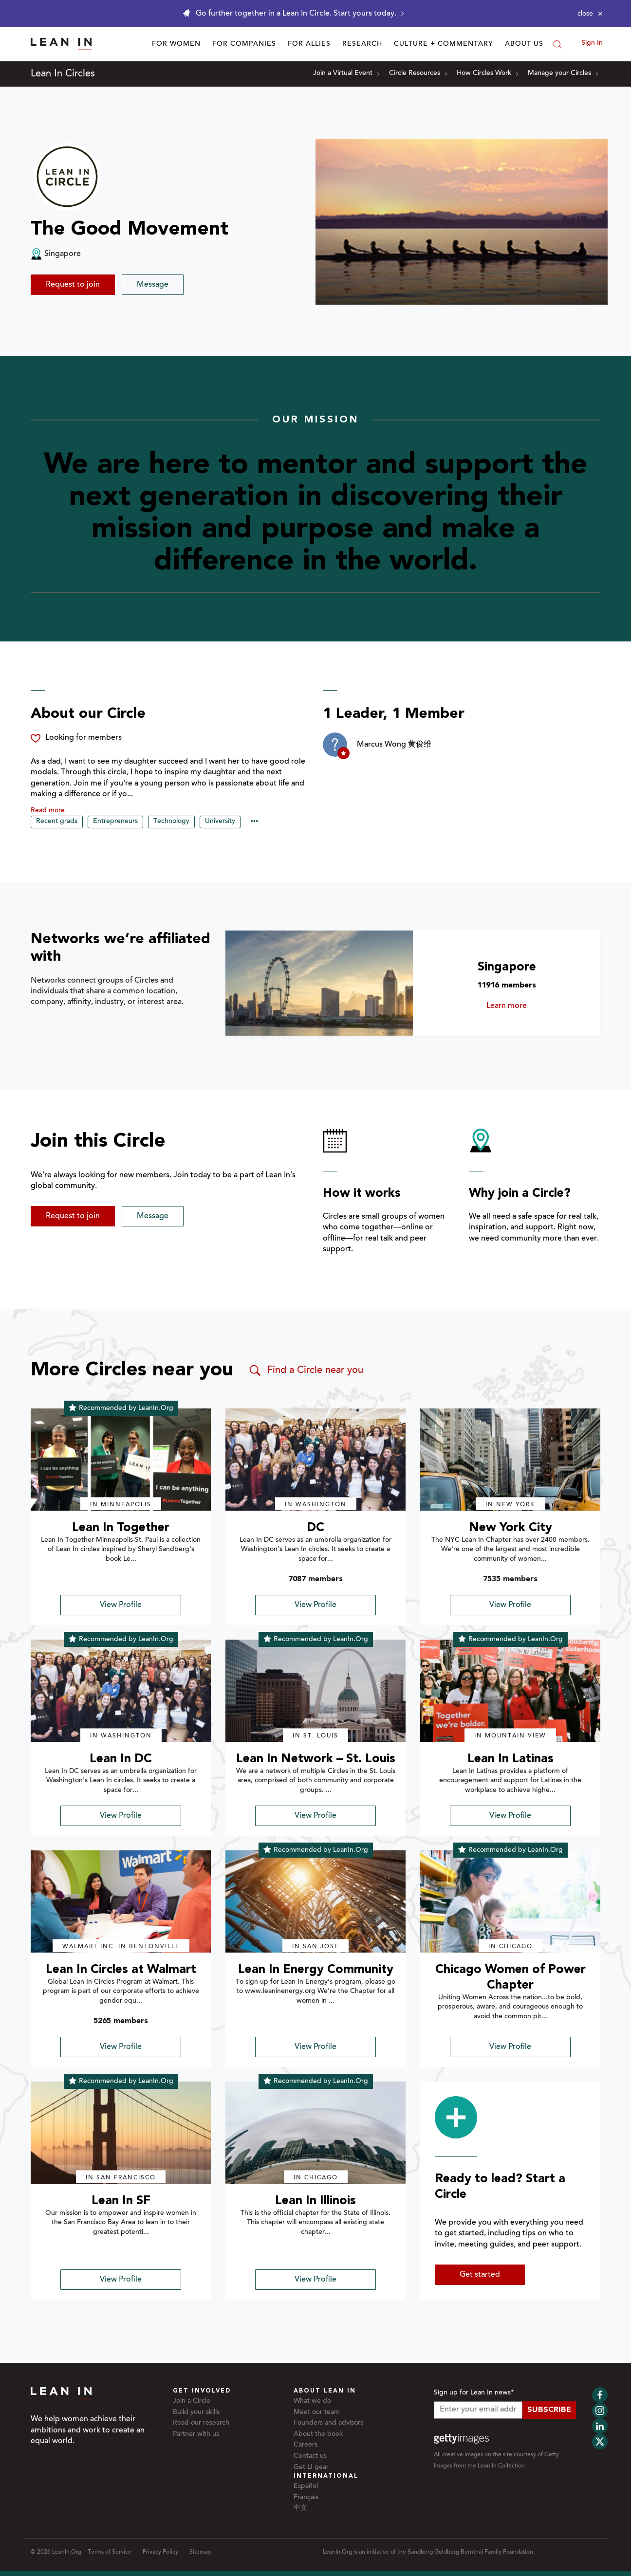 This screenshot has height=2576, width=631. I want to click on Read more, so click(48, 810).